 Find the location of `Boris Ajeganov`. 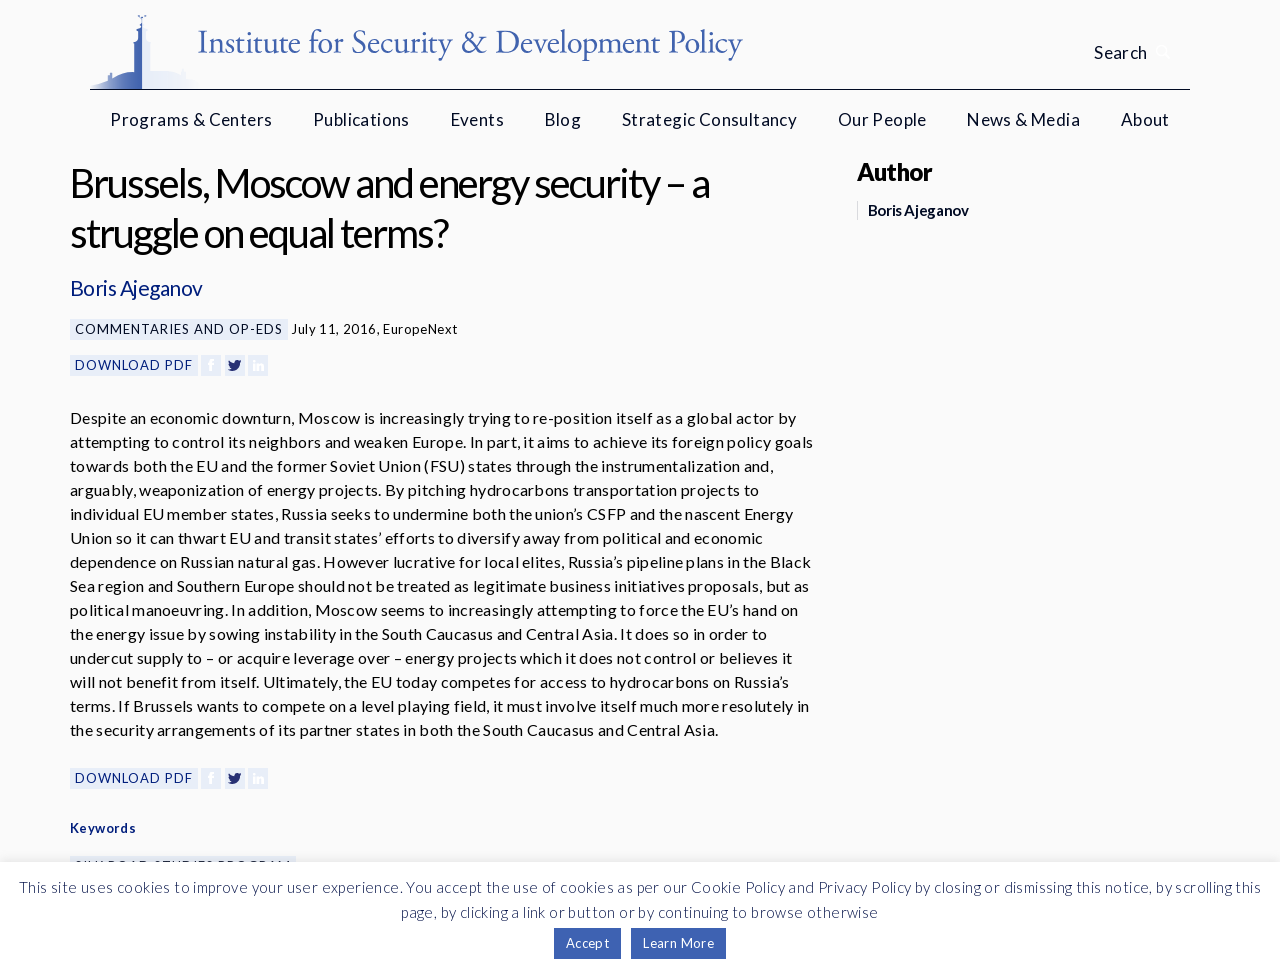

Boris Ajeganov is located at coordinates (136, 287).